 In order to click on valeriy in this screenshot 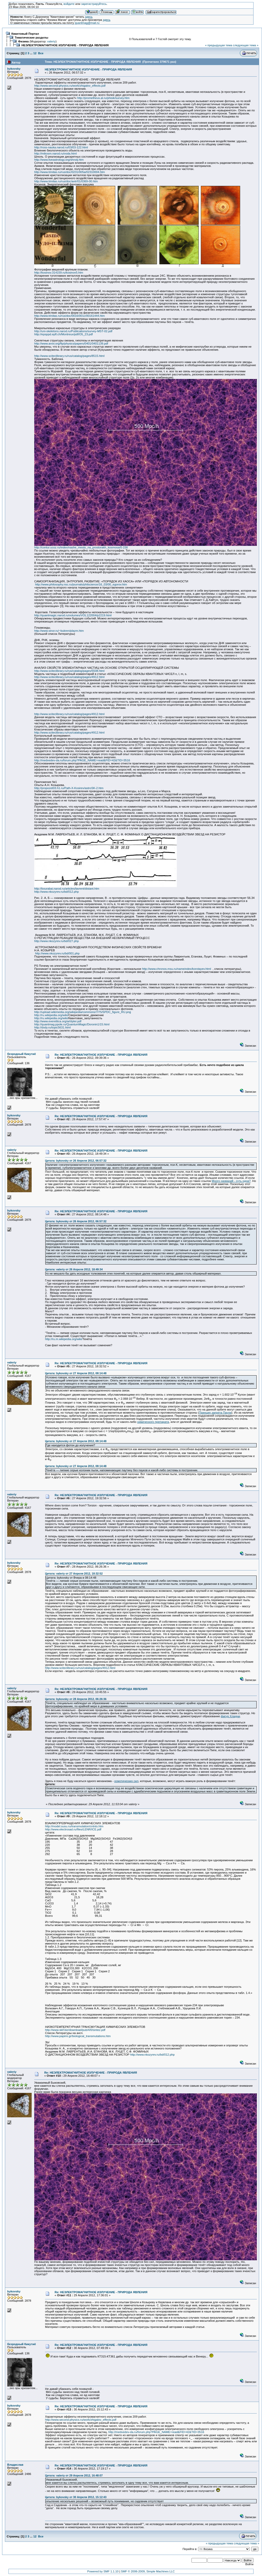, I will do `click(51, 41)`.